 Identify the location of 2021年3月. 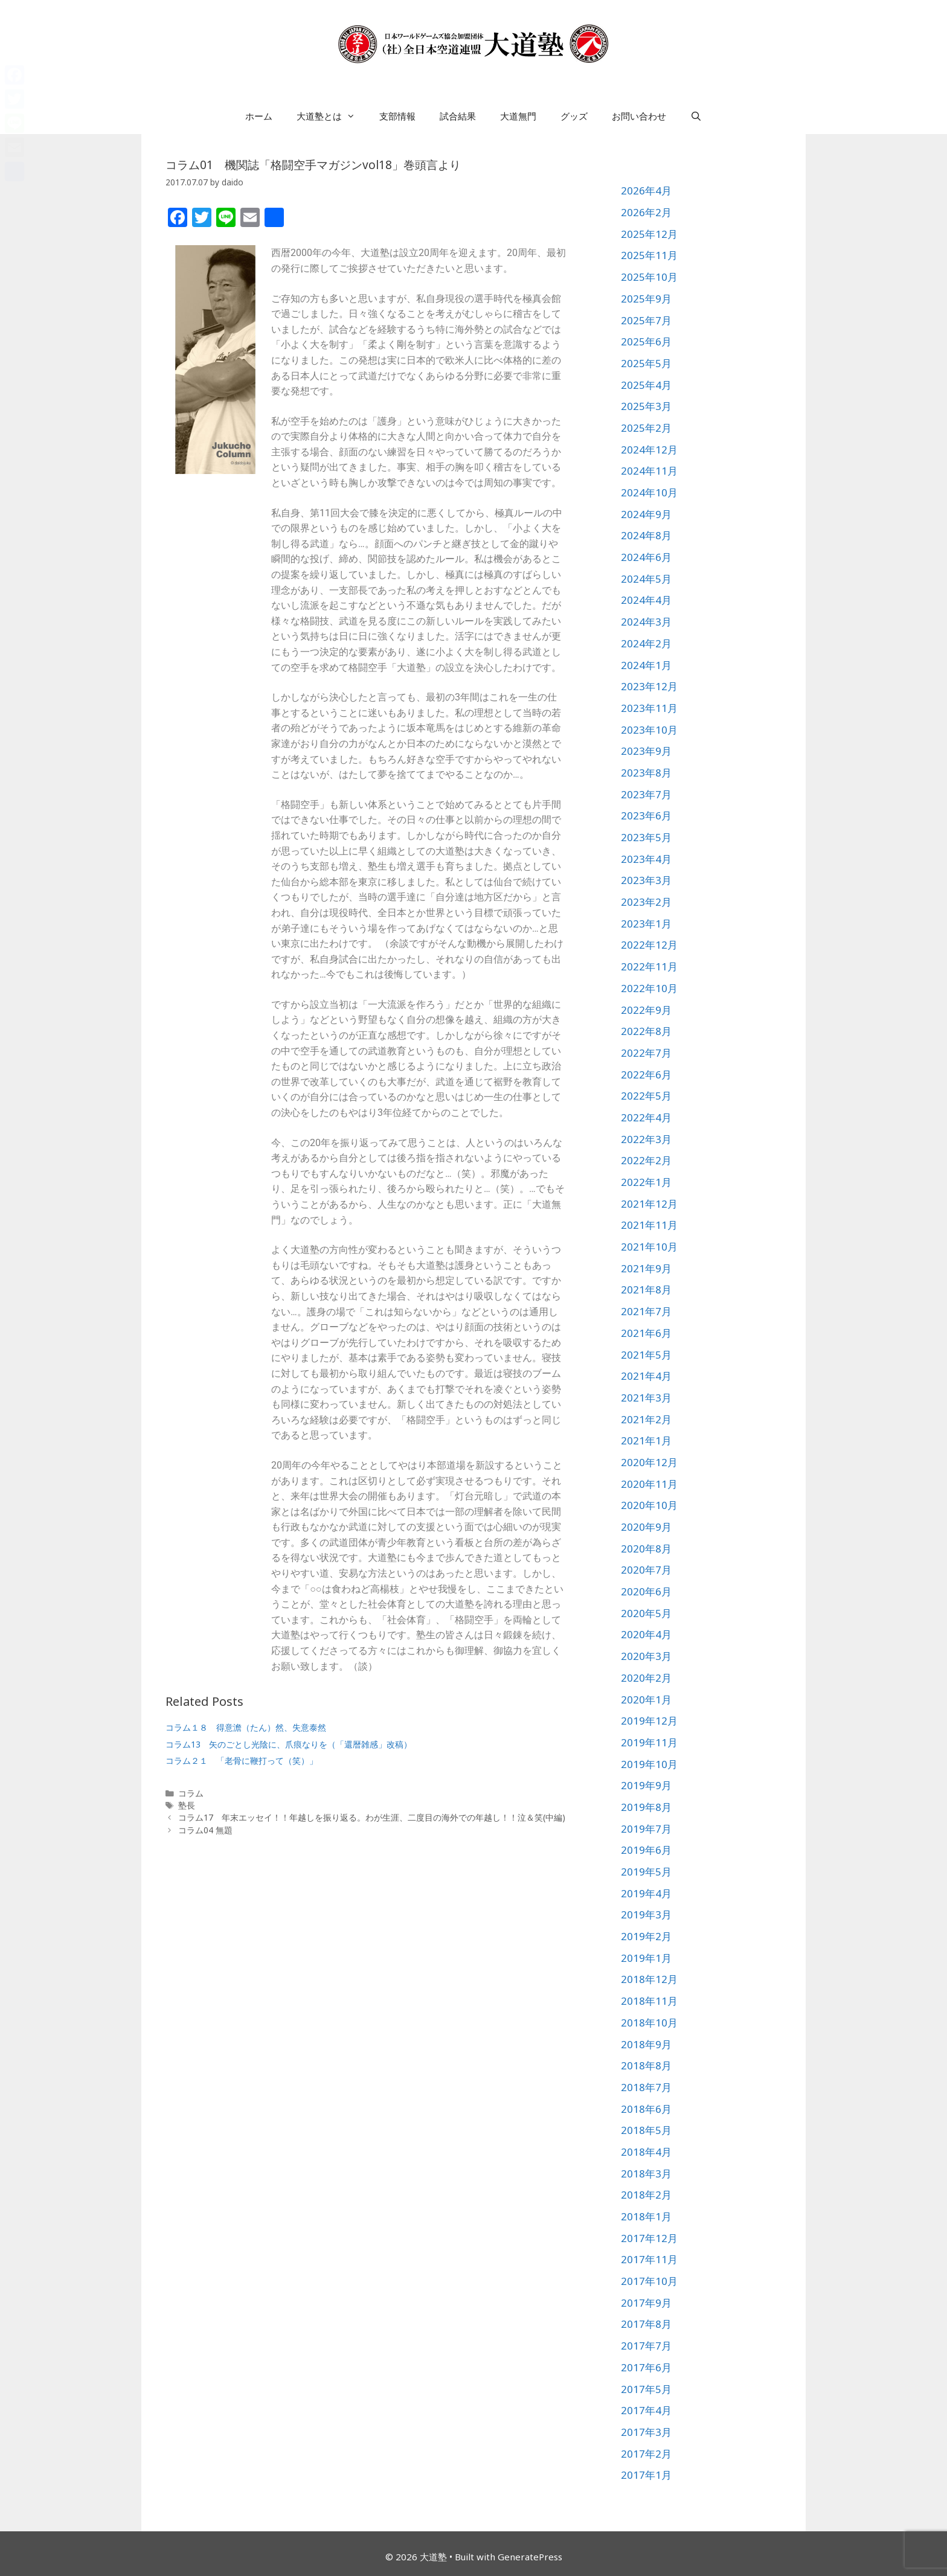
(646, 1398).